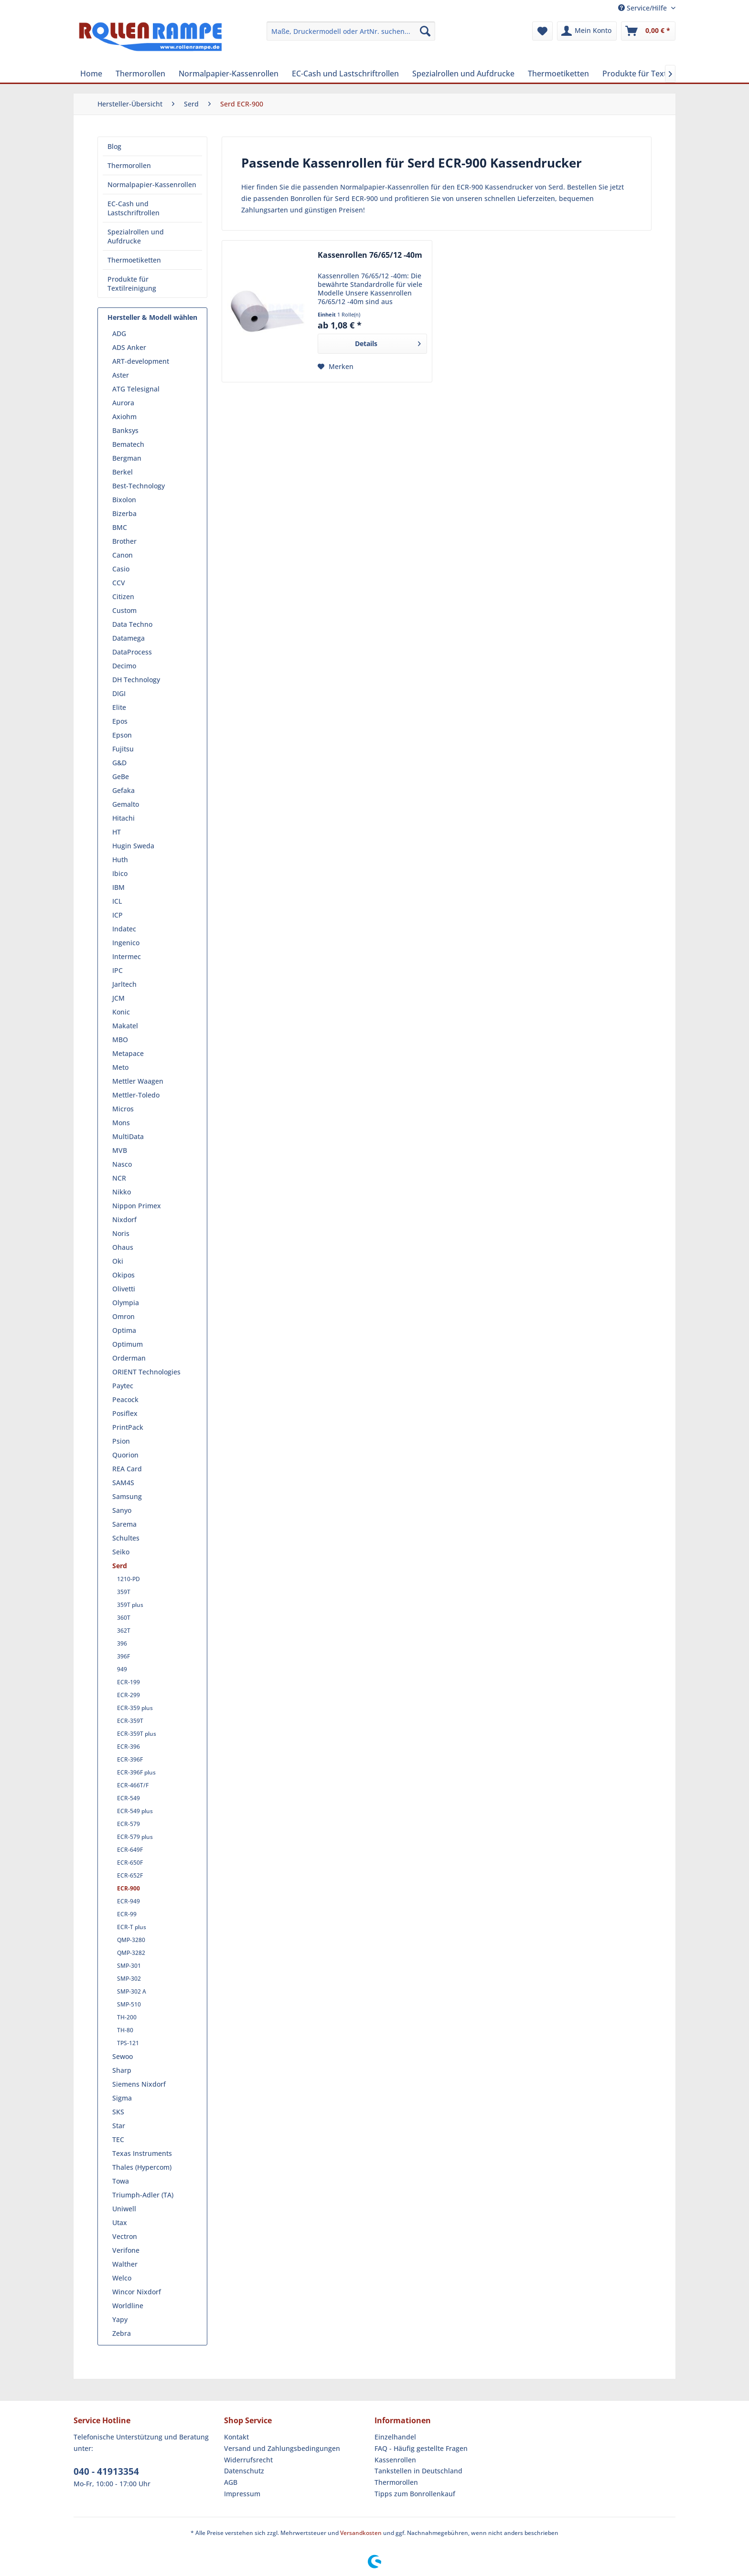 The height and width of the screenshot is (2576, 749). I want to click on ECR-549 plus, so click(135, 1811).